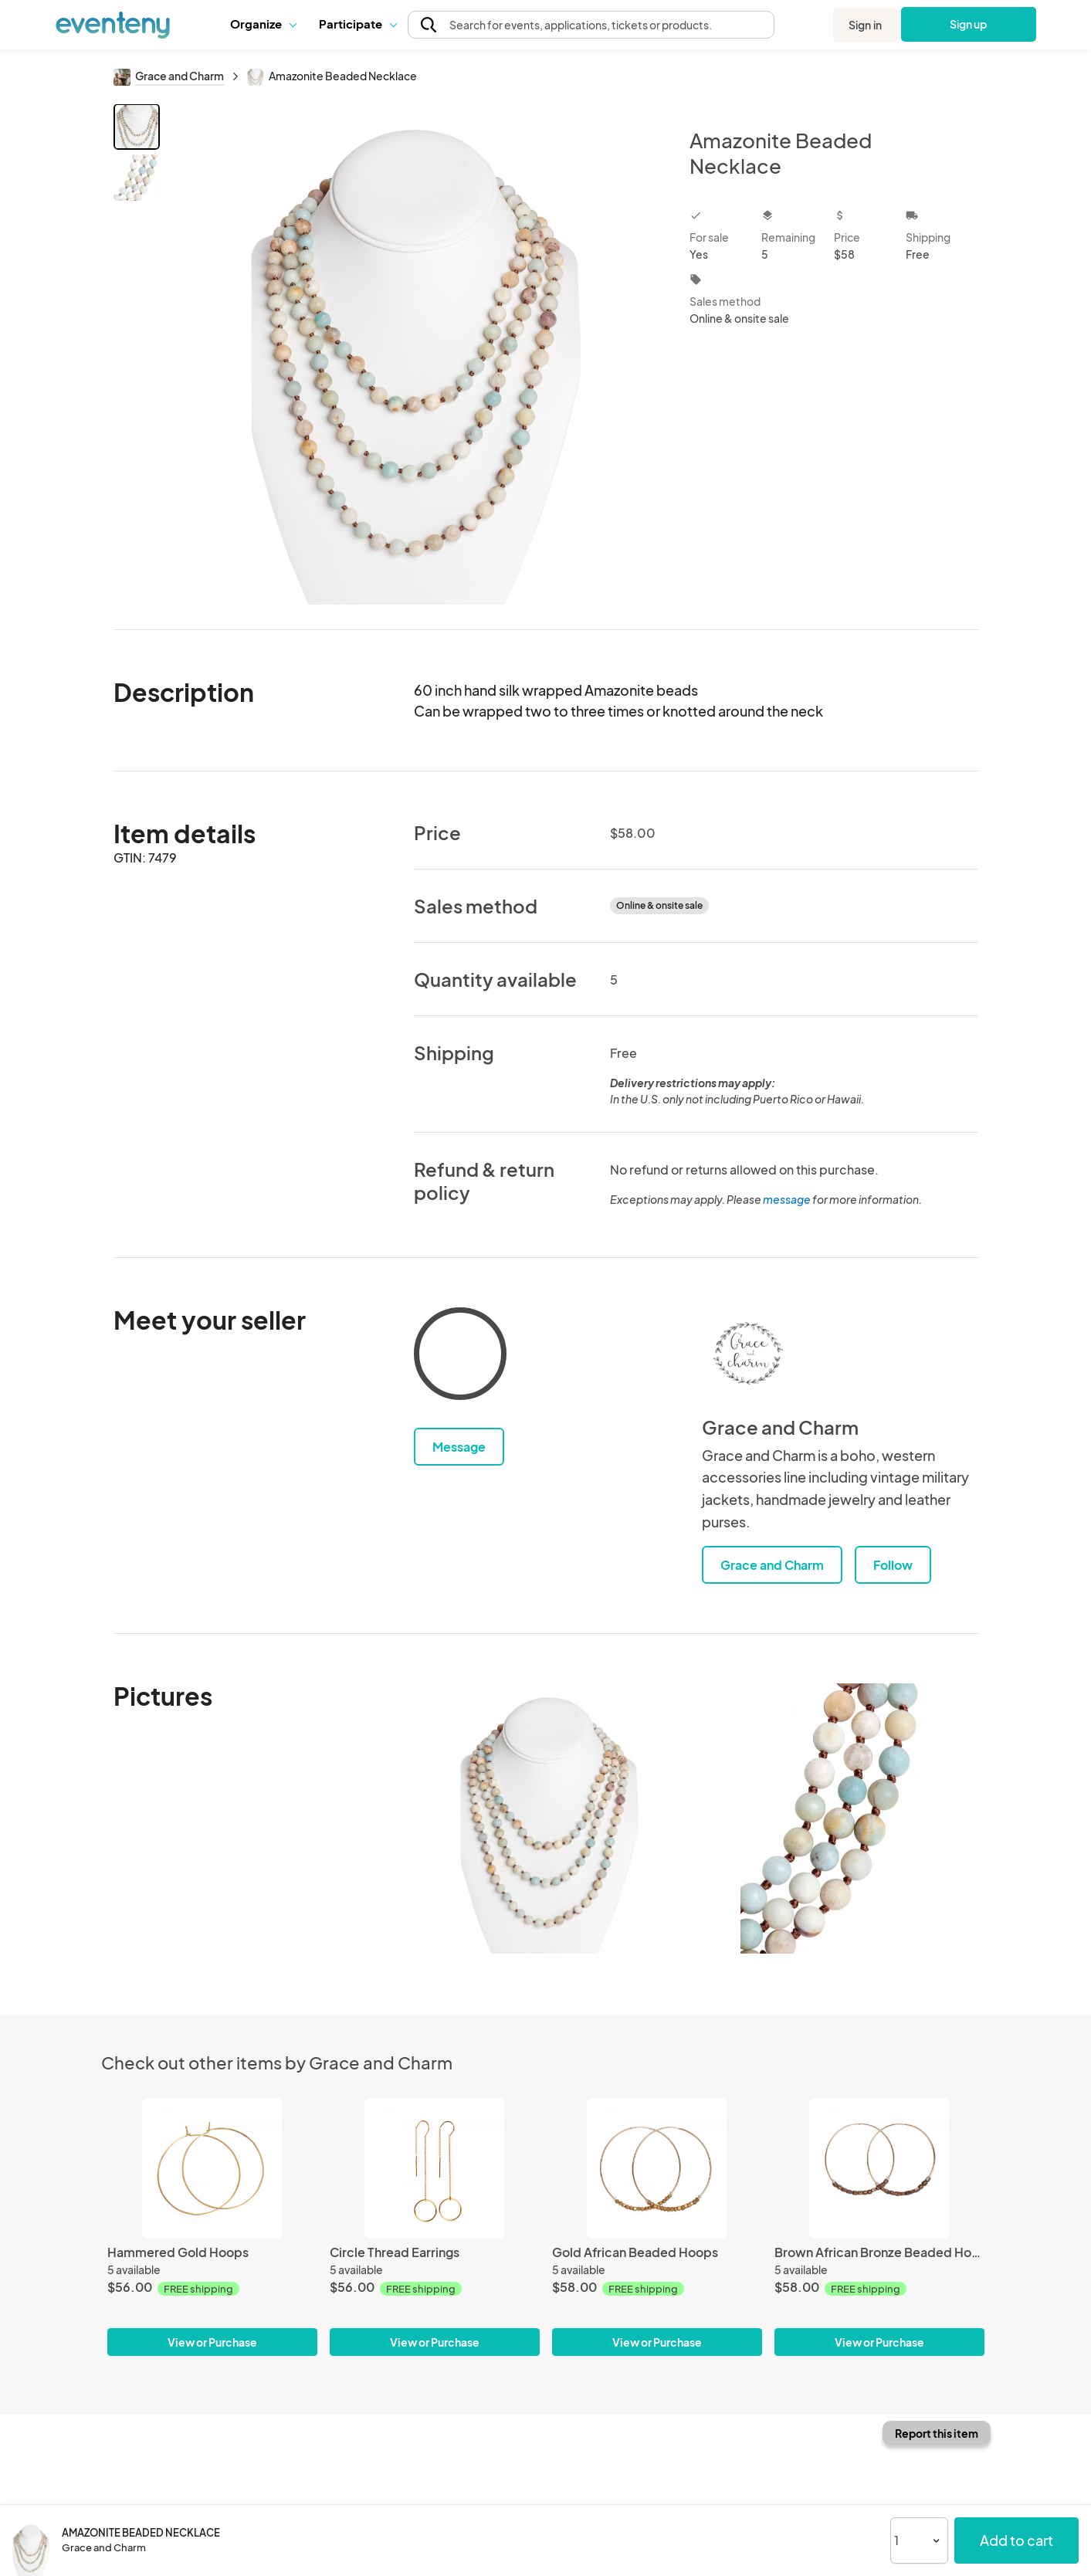 Image resolution: width=1091 pixels, height=2576 pixels. Describe the element at coordinates (936, 2433) in the screenshot. I see `Report this item` at that location.